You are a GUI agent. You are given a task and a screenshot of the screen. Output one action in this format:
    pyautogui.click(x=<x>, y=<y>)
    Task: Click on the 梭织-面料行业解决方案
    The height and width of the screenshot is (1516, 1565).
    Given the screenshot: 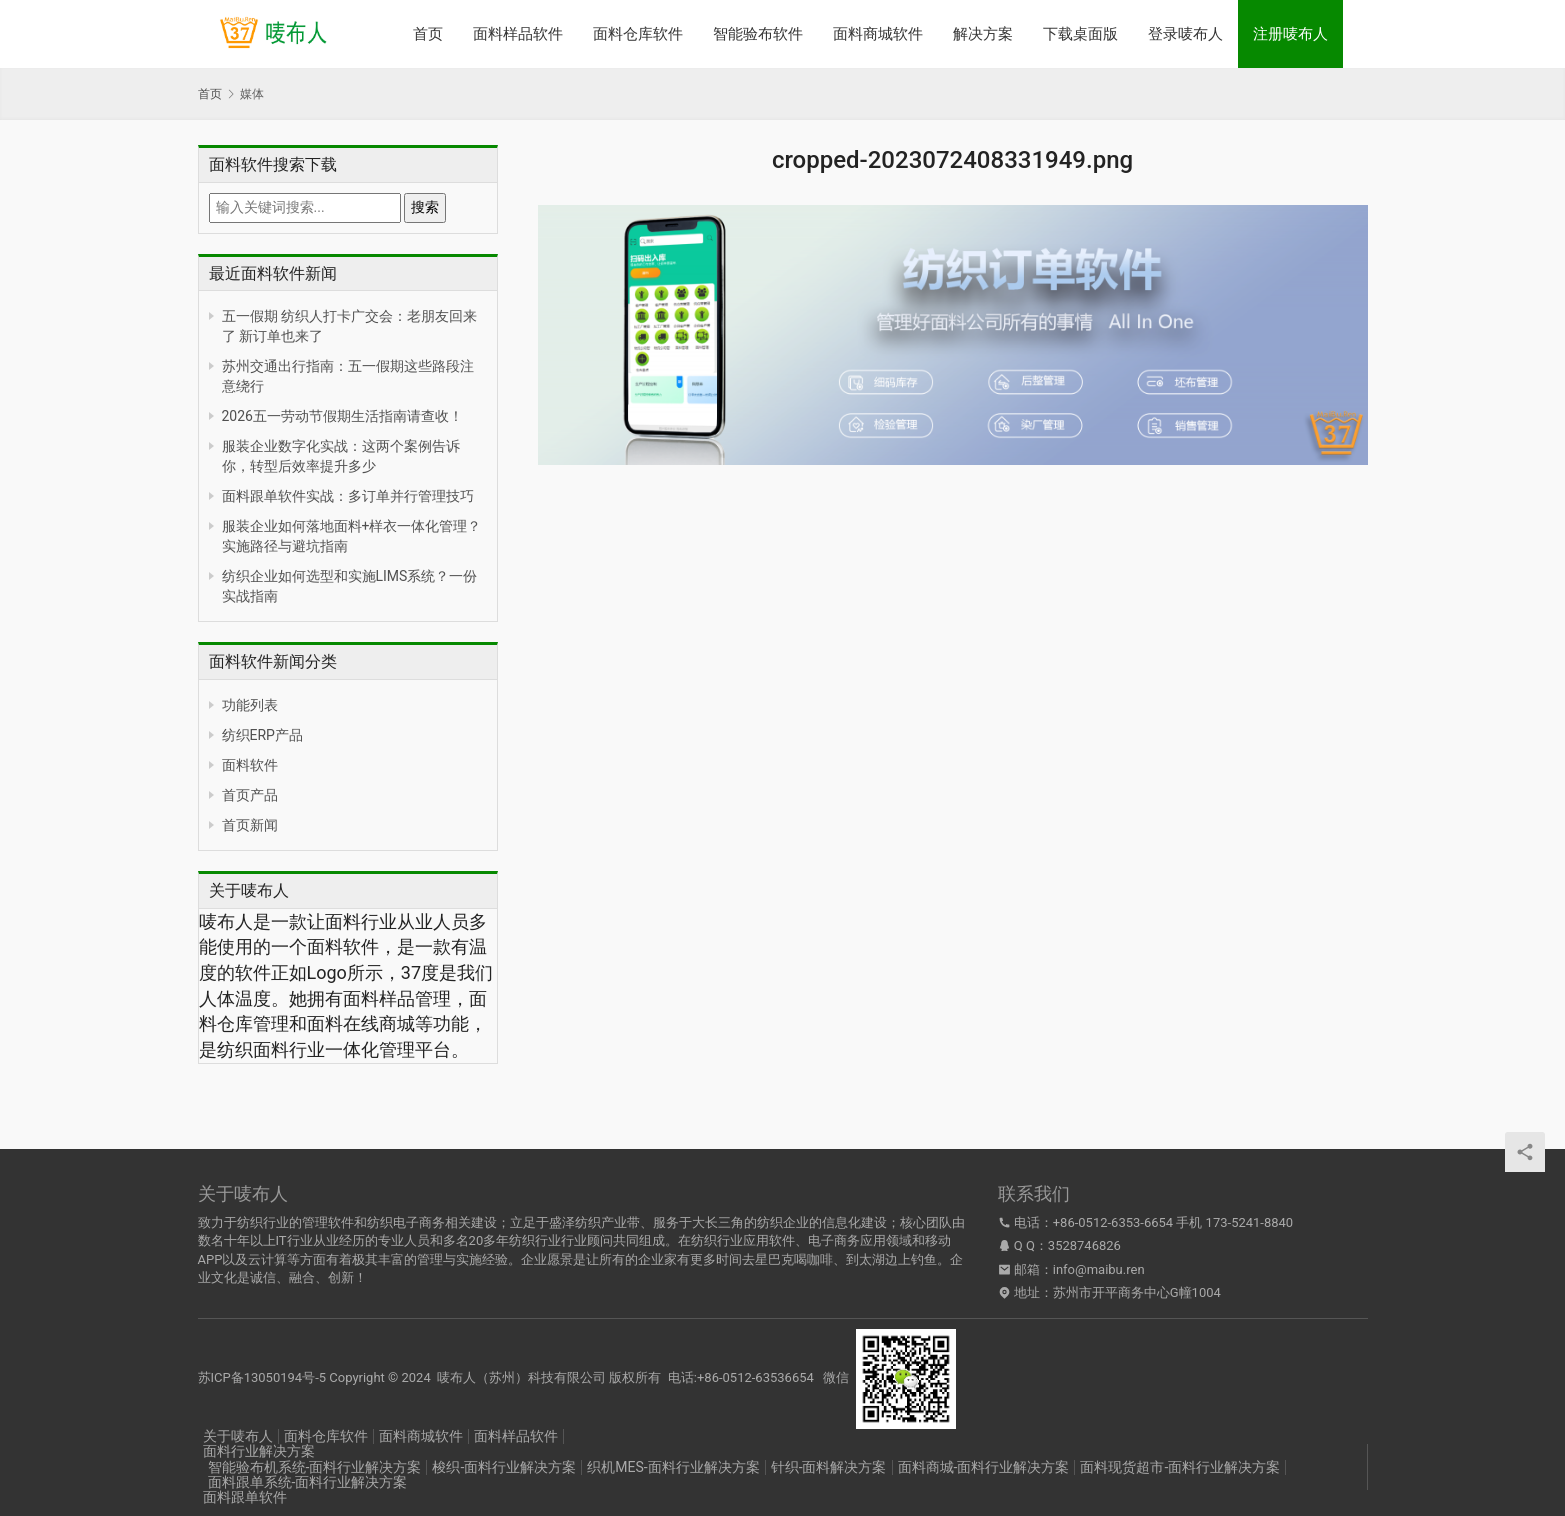 What is the action you would take?
    pyautogui.click(x=504, y=1467)
    